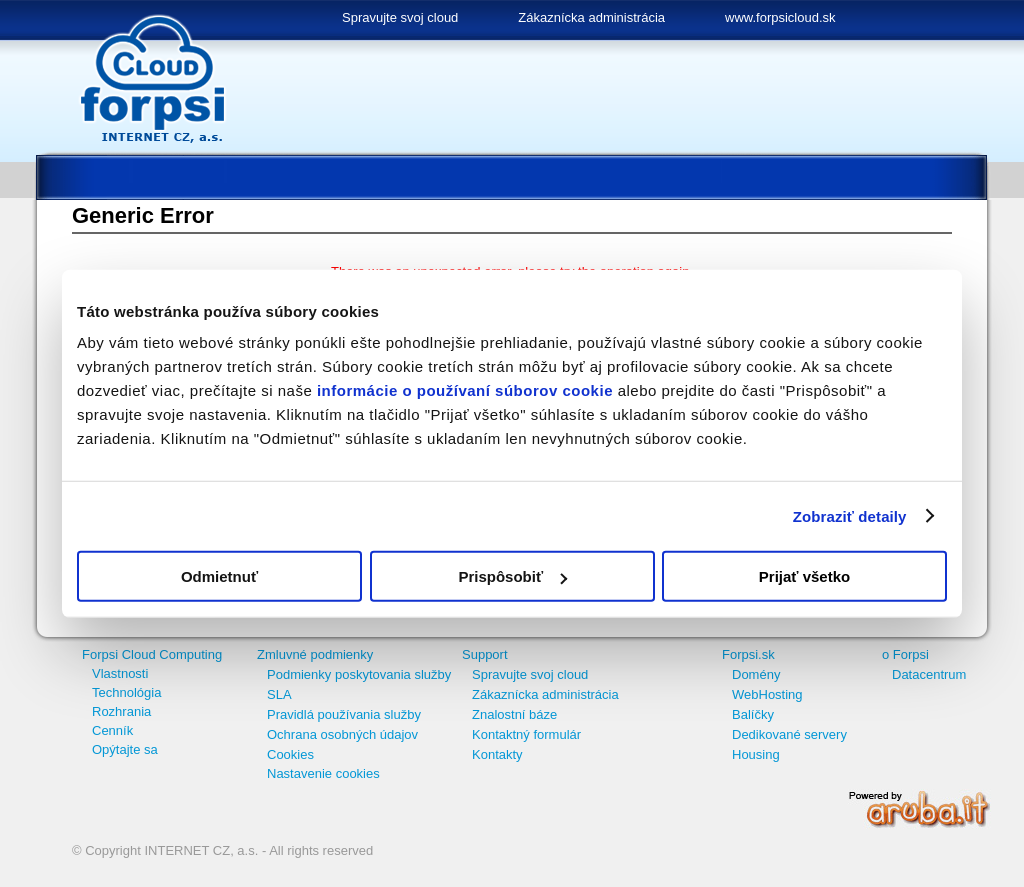 The height and width of the screenshot is (887, 1024). I want to click on Podmienky poskytovania služby, so click(359, 674).